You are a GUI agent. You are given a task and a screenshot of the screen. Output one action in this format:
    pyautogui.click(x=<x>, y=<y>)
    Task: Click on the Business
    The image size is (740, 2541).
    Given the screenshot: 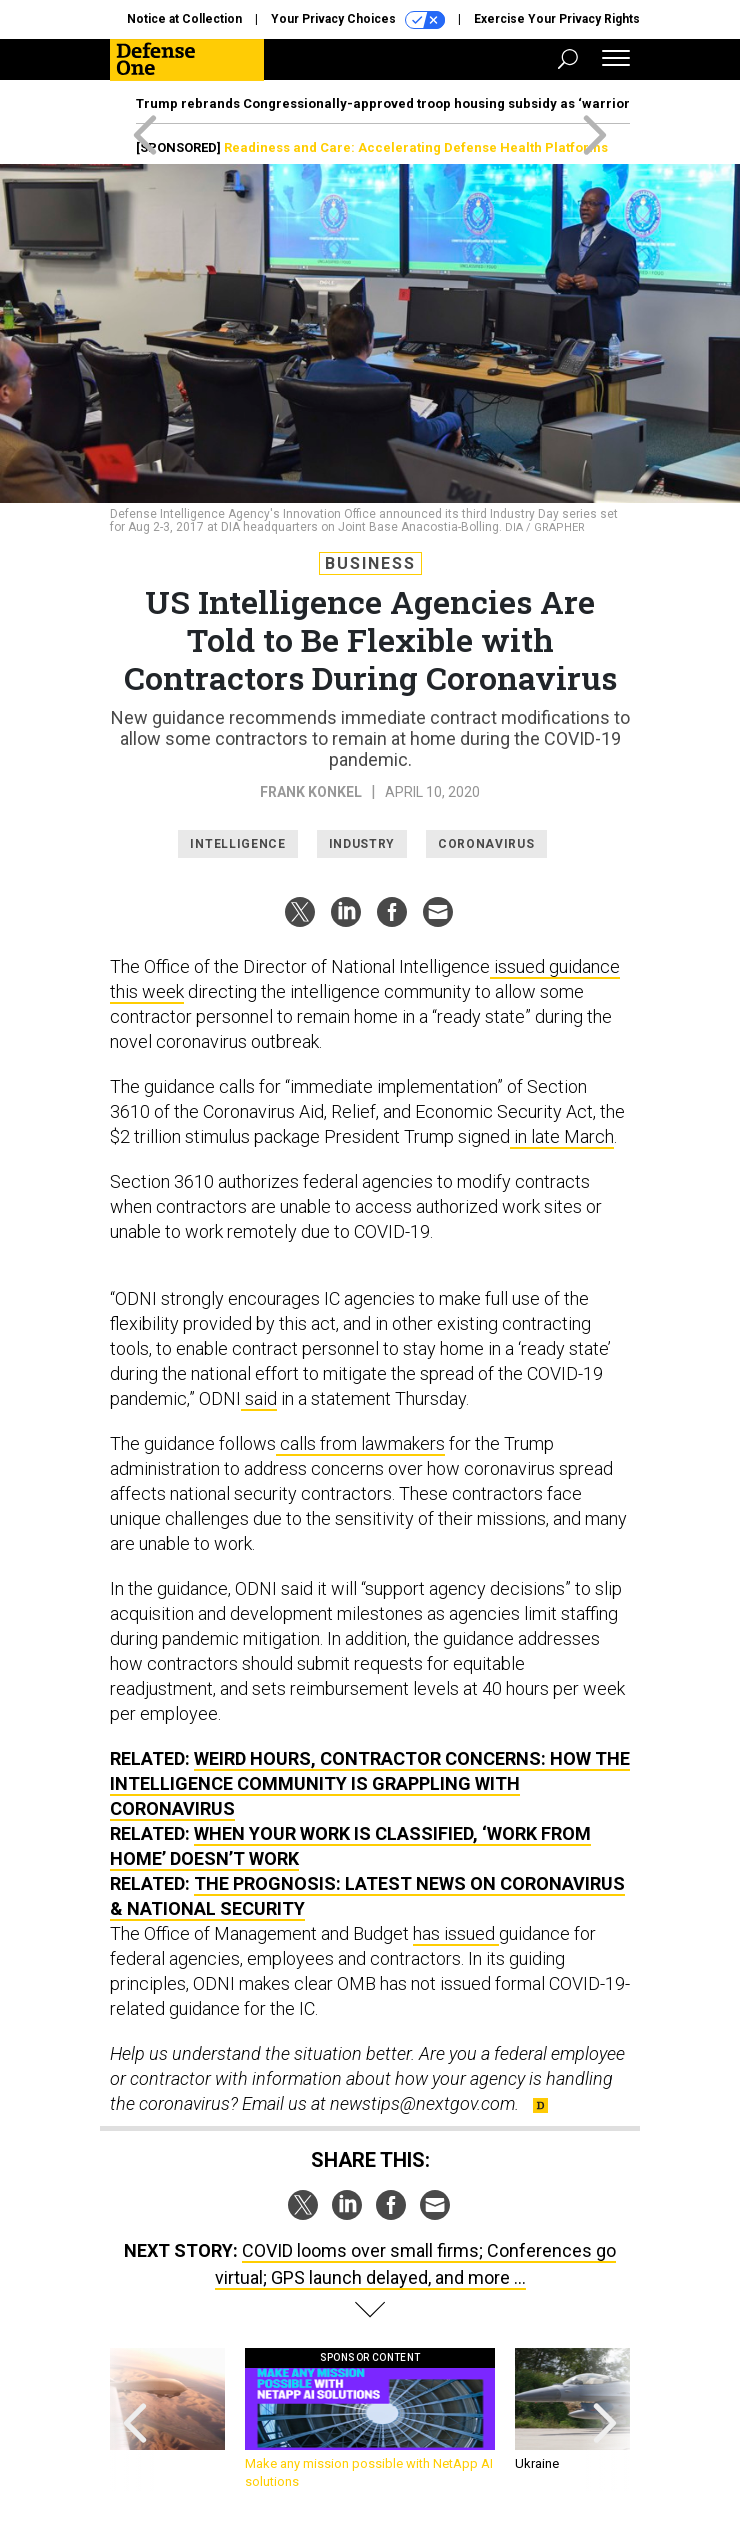 What is the action you would take?
    pyautogui.click(x=370, y=563)
    